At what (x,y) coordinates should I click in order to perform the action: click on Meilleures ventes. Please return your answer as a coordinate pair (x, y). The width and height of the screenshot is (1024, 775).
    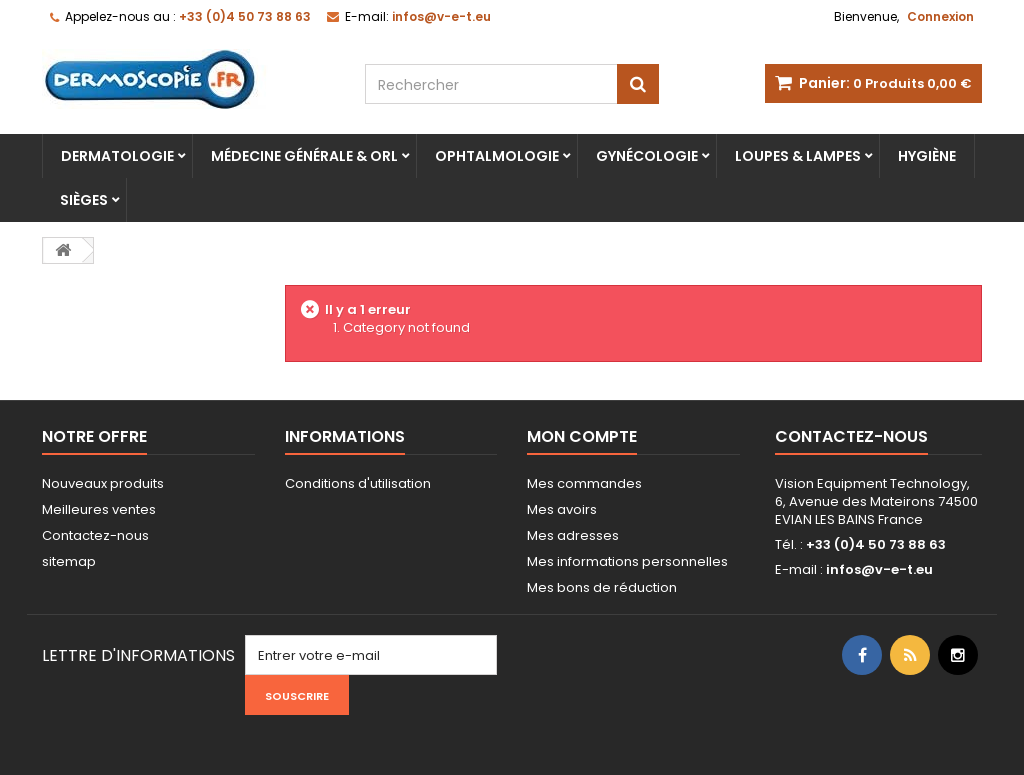
    Looking at the image, I should click on (99, 509).